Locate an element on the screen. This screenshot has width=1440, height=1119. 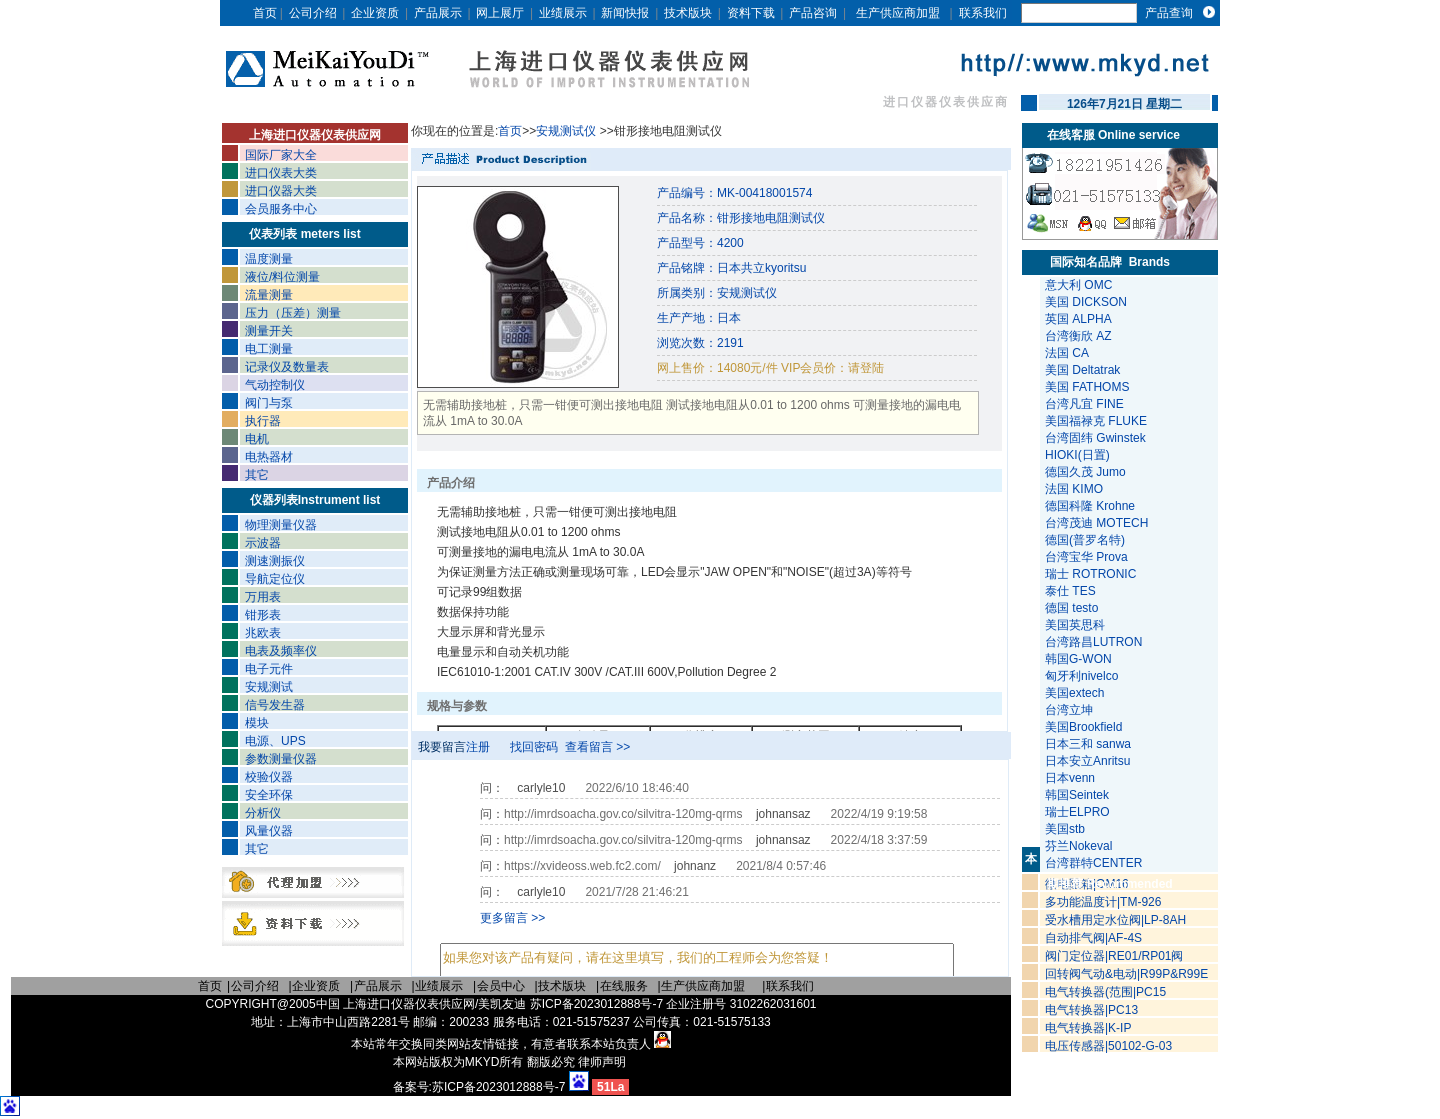
电源、UPS is located at coordinates (275, 741).